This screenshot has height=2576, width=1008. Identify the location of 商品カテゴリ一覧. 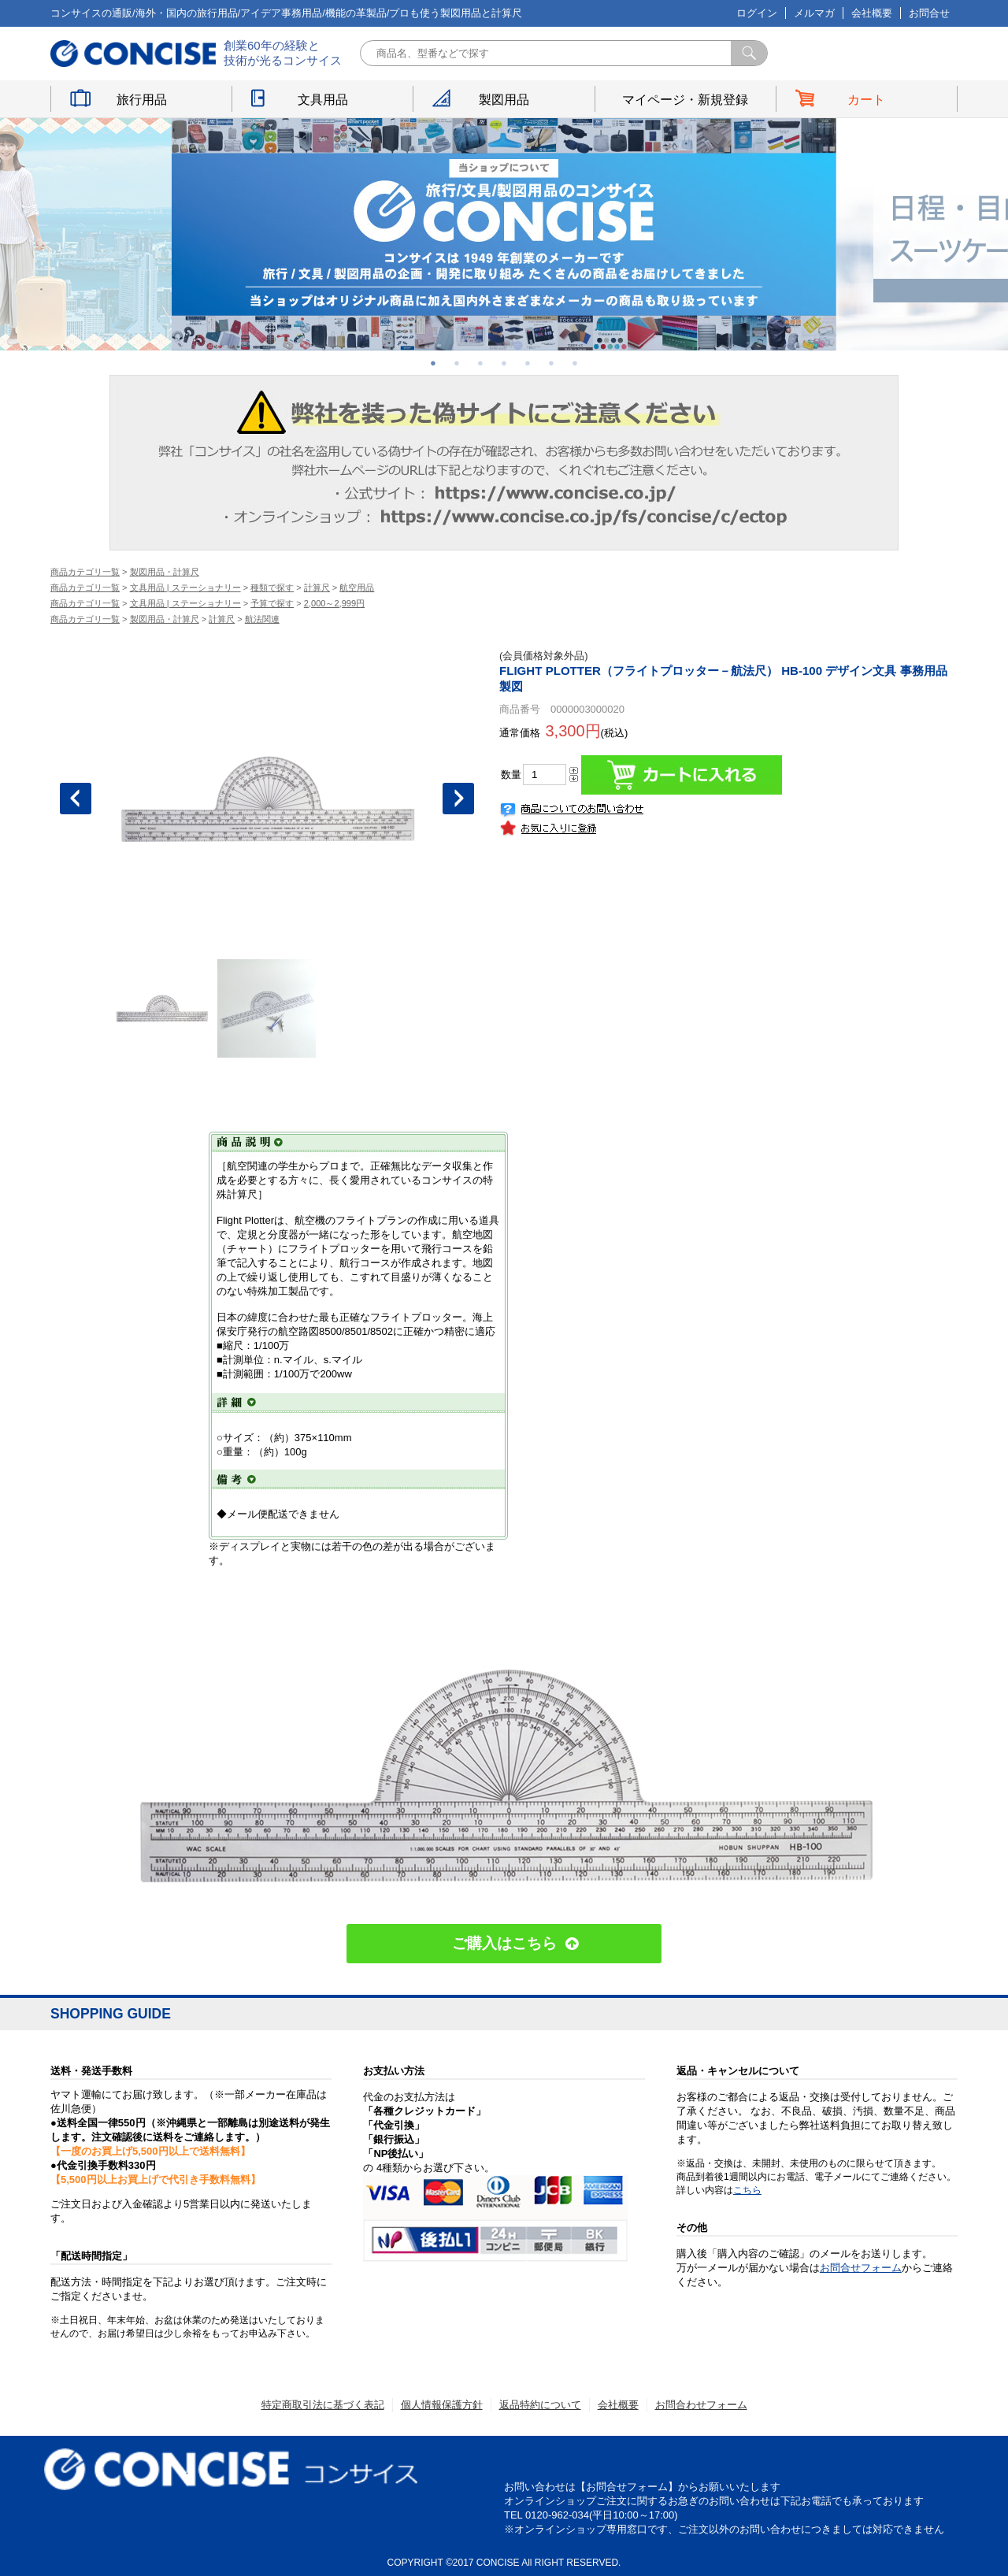
(85, 571).